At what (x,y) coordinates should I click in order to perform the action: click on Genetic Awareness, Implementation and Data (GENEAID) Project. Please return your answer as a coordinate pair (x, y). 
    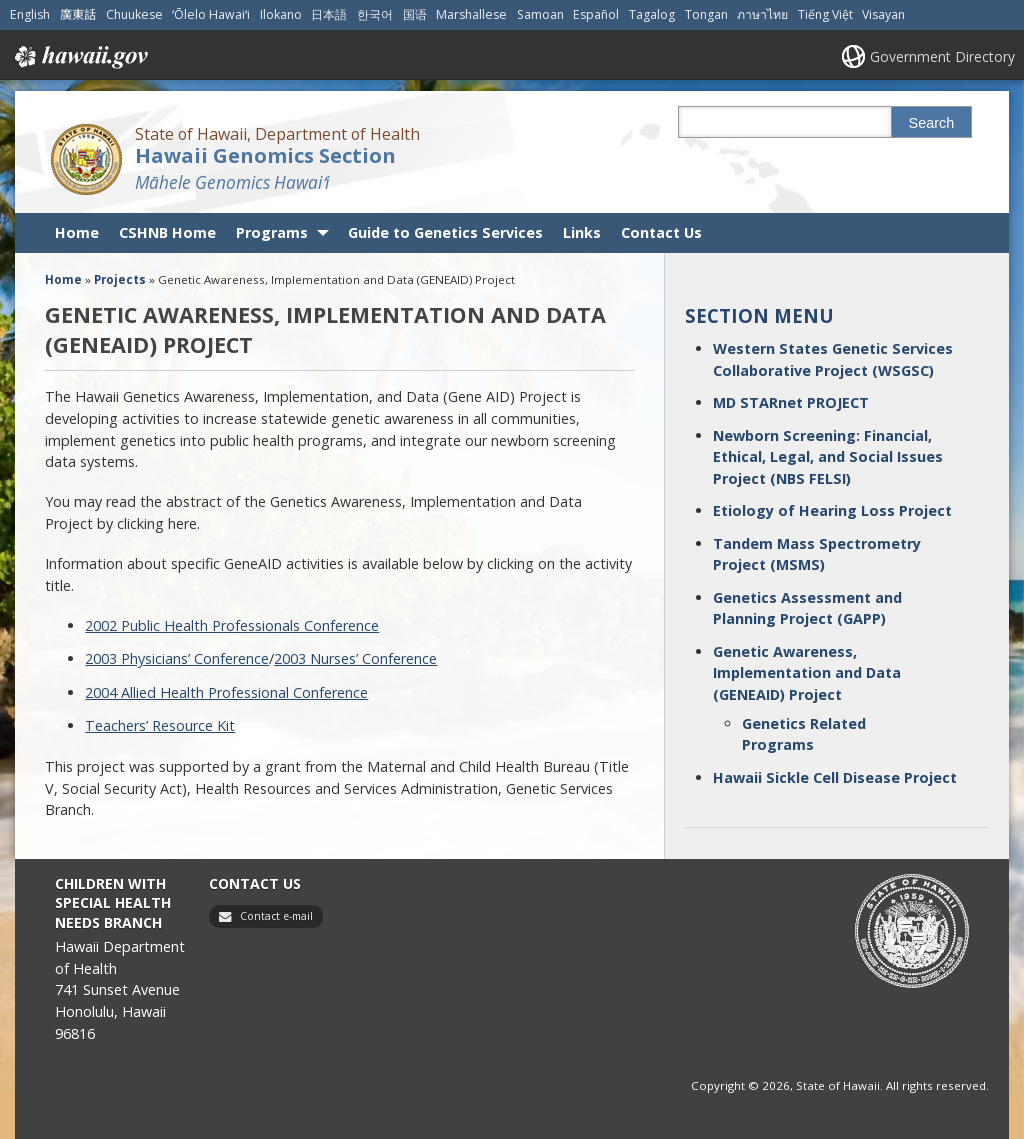
    Looking at the image, I should click on (807, 673).